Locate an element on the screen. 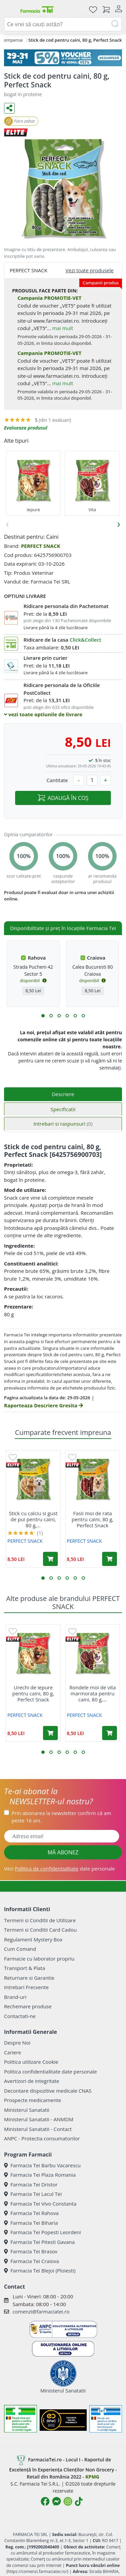  [Logo Messenger] is located at coordinates (56, 2501).